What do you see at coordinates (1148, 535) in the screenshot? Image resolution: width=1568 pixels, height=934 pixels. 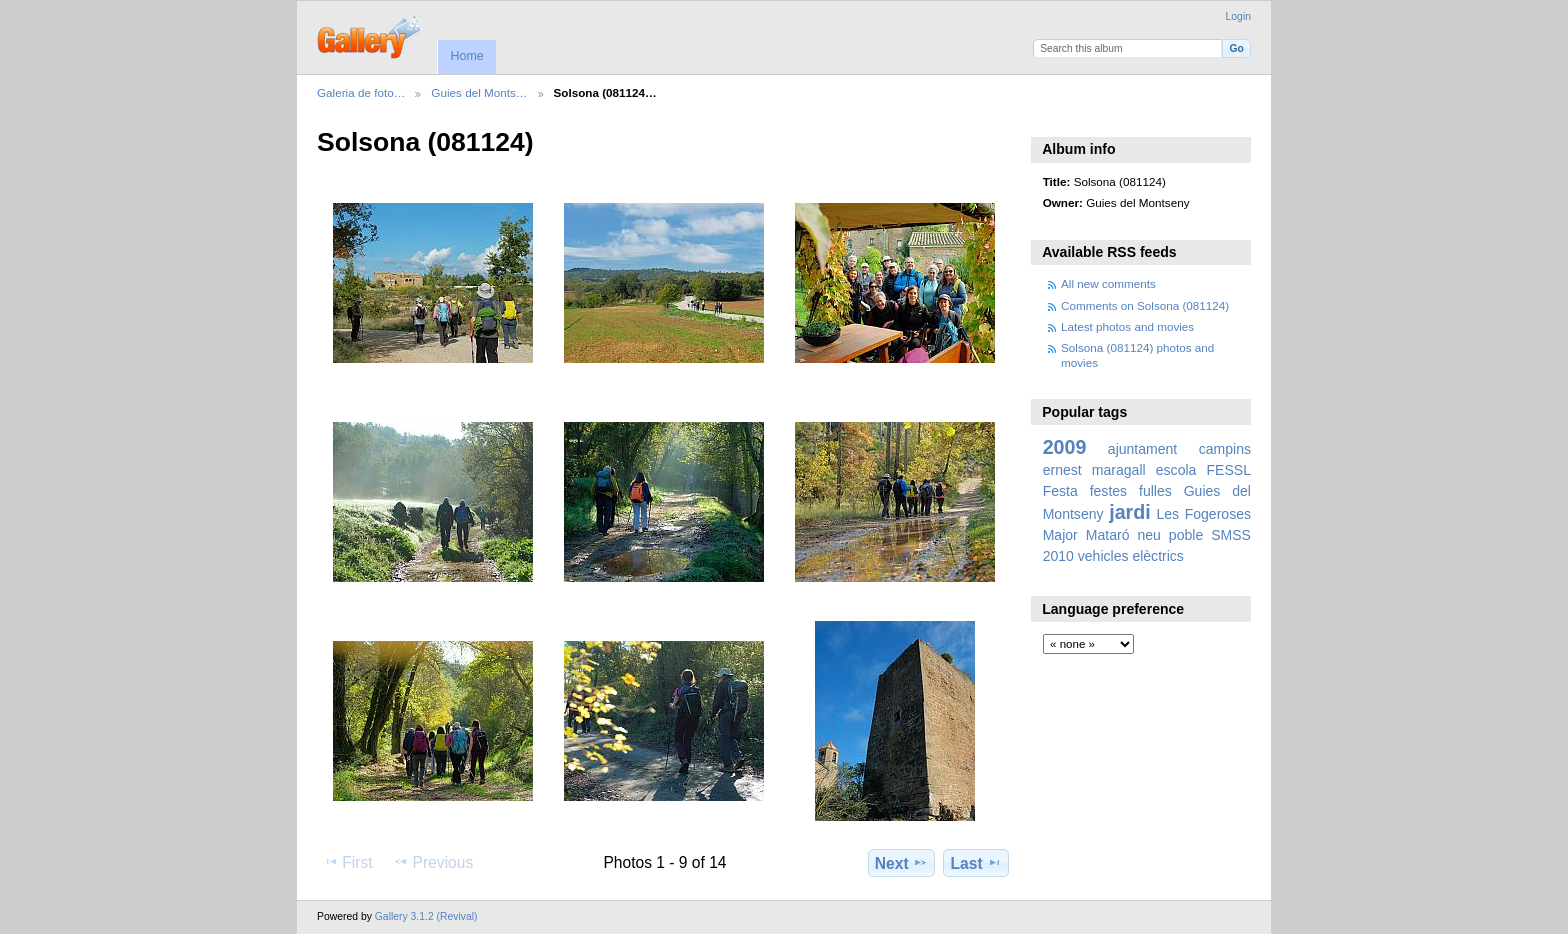 I see `neu` at bounding box center [1148, 535].